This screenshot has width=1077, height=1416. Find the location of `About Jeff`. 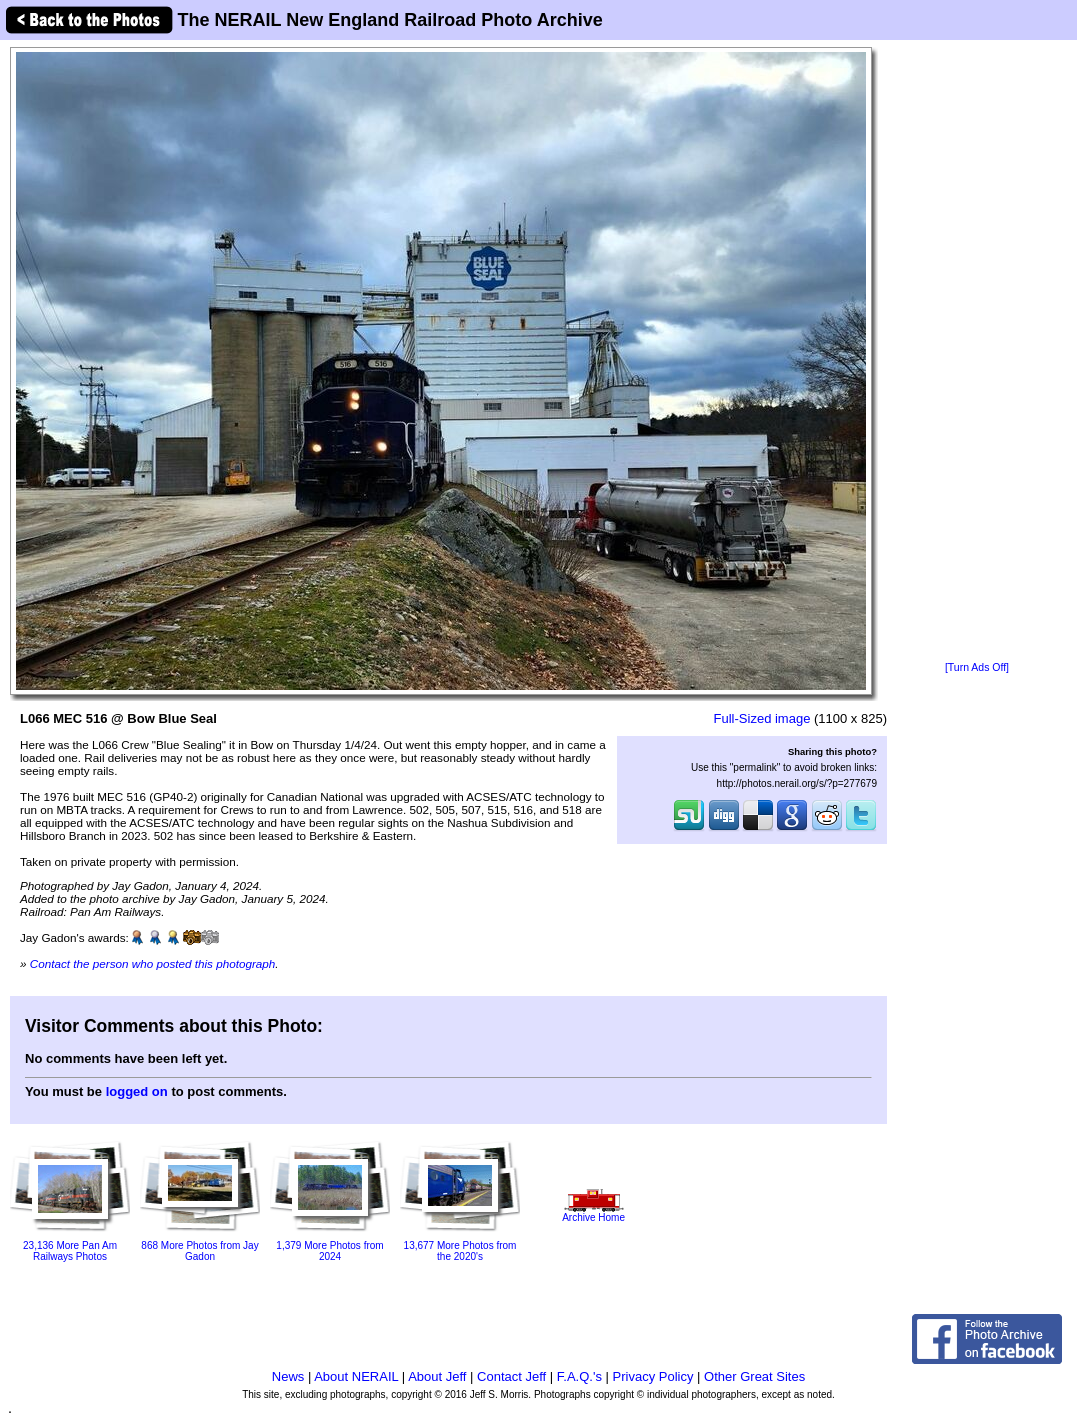

About Jeff is located at coordinates (437, 1376).